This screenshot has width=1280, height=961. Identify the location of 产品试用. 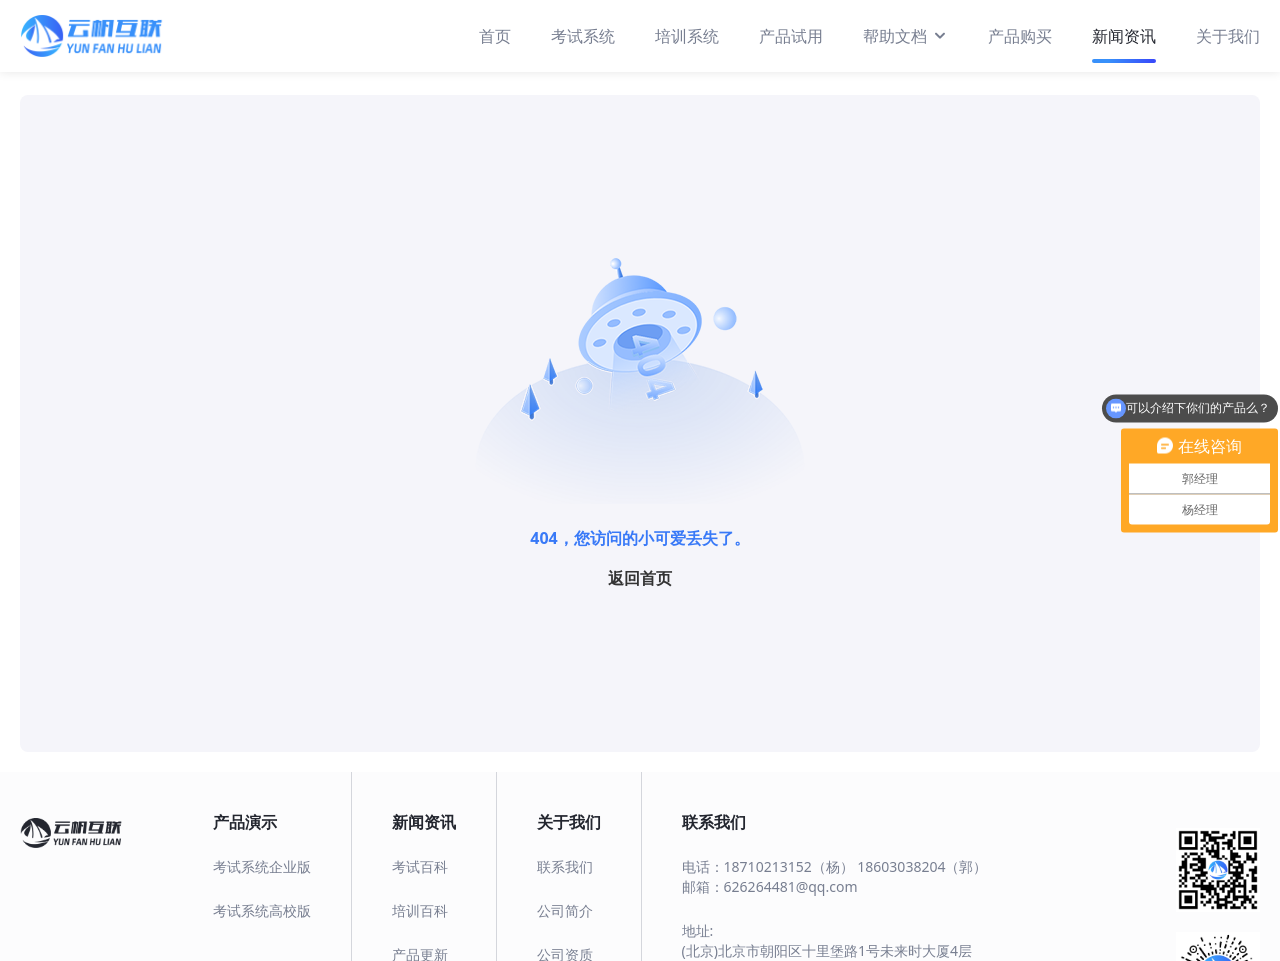
(791, 36).